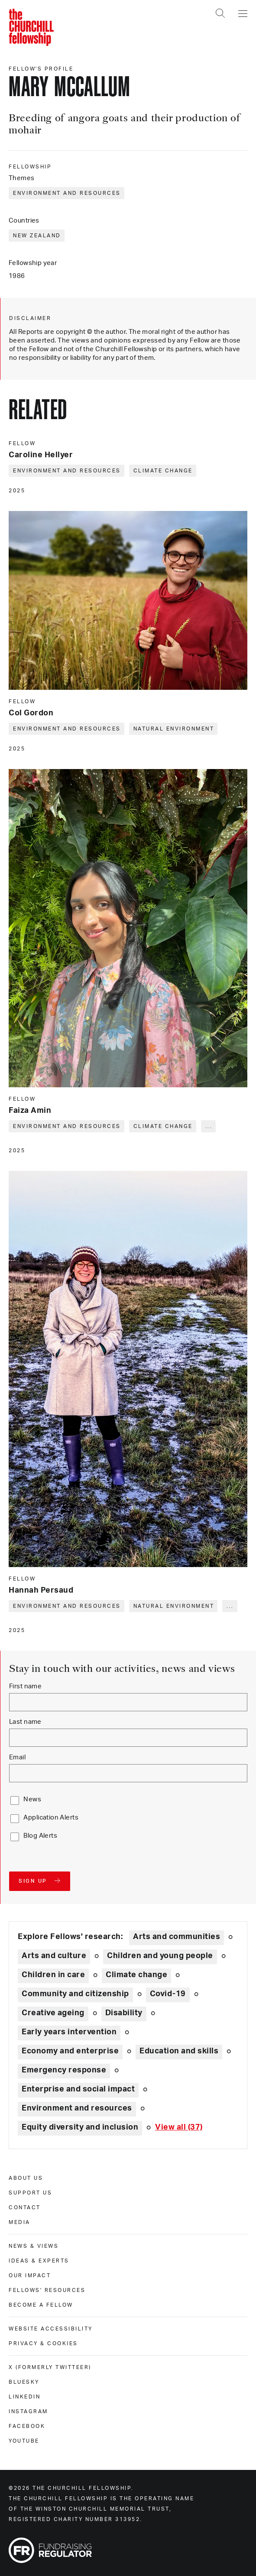  I want to click on Ideas & experts [ideas & experts], so click(39, 2260).